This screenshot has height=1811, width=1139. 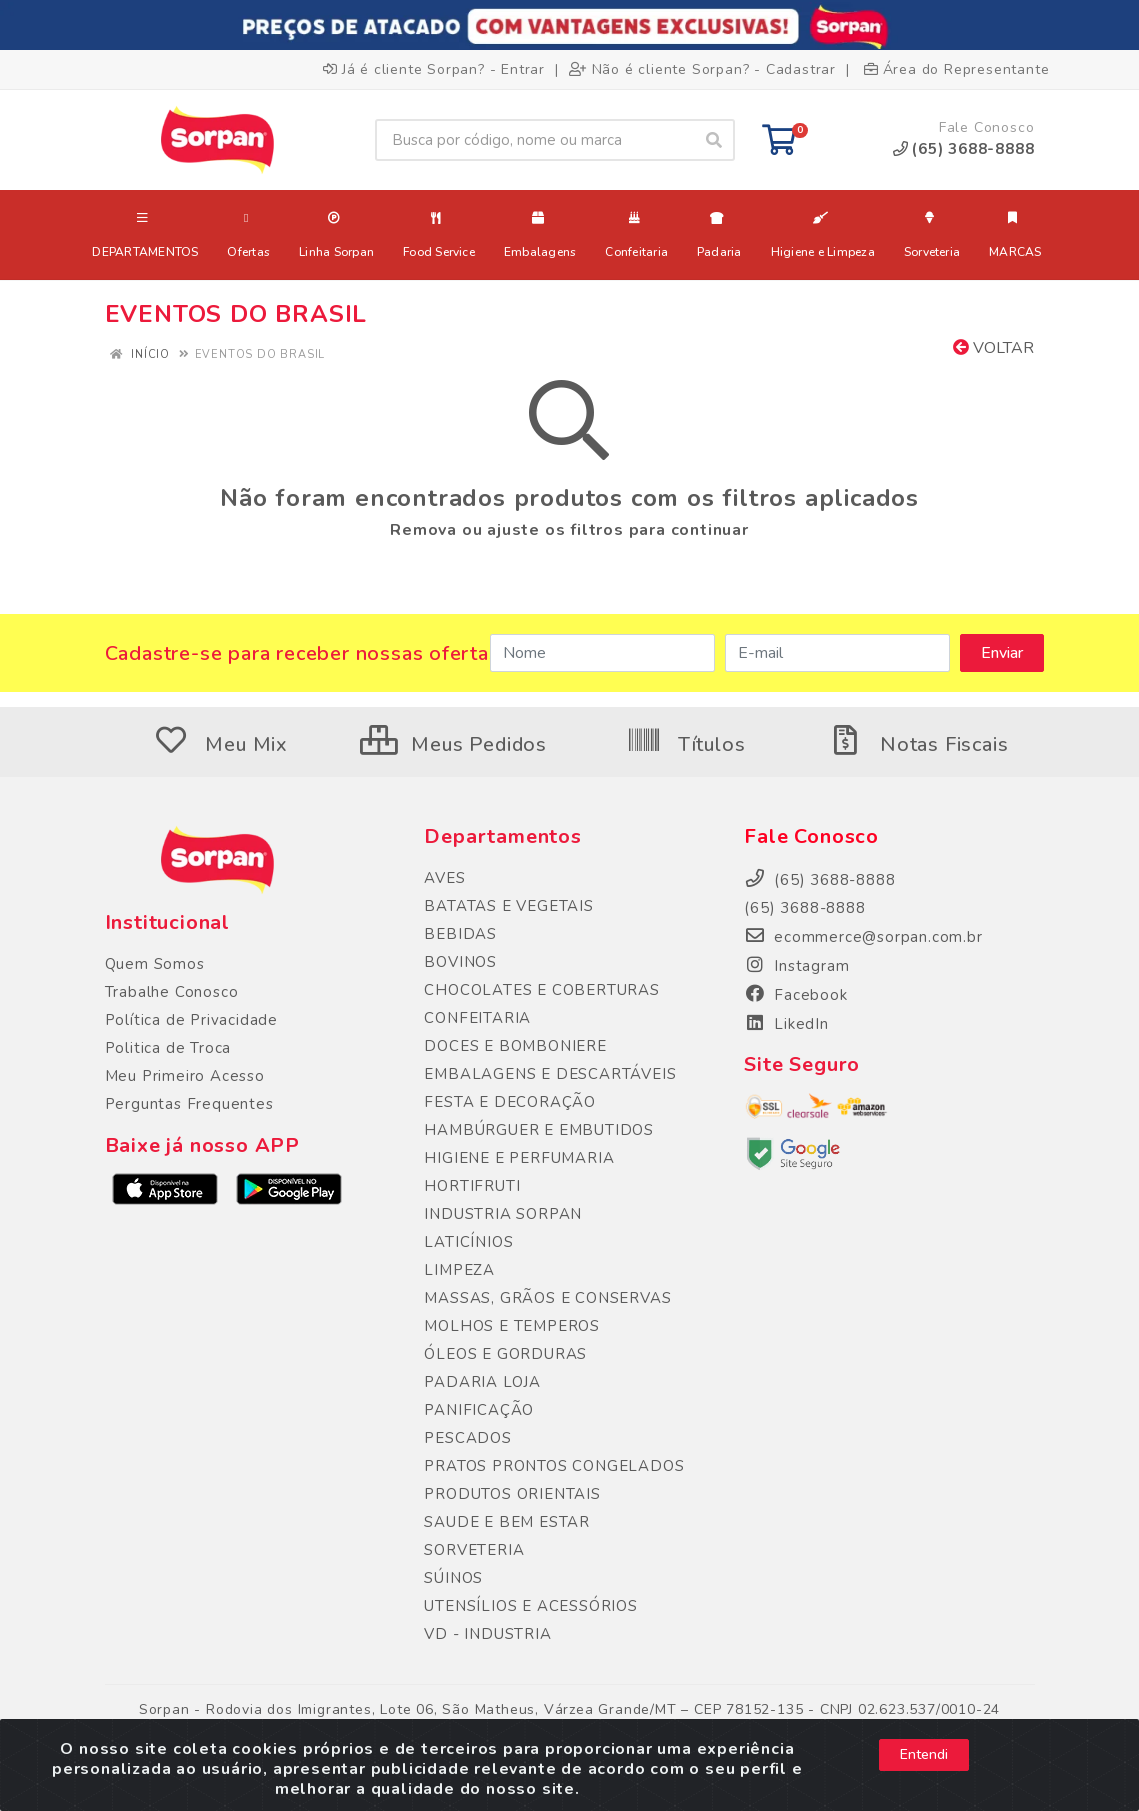 I want to click on INDUSTRIA SORPAN, so click(x=503, y=1214).